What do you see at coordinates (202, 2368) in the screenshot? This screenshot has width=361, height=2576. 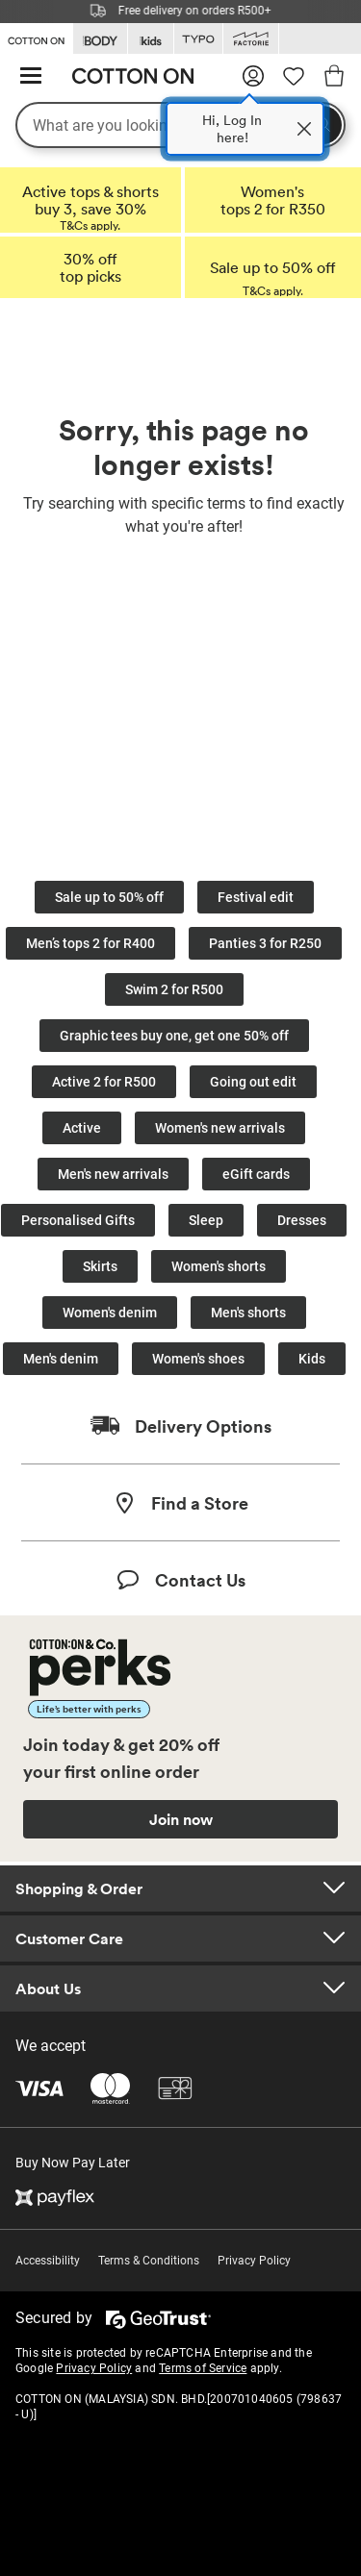 I see `Terms of Service` at bounding box center [202, 2368].